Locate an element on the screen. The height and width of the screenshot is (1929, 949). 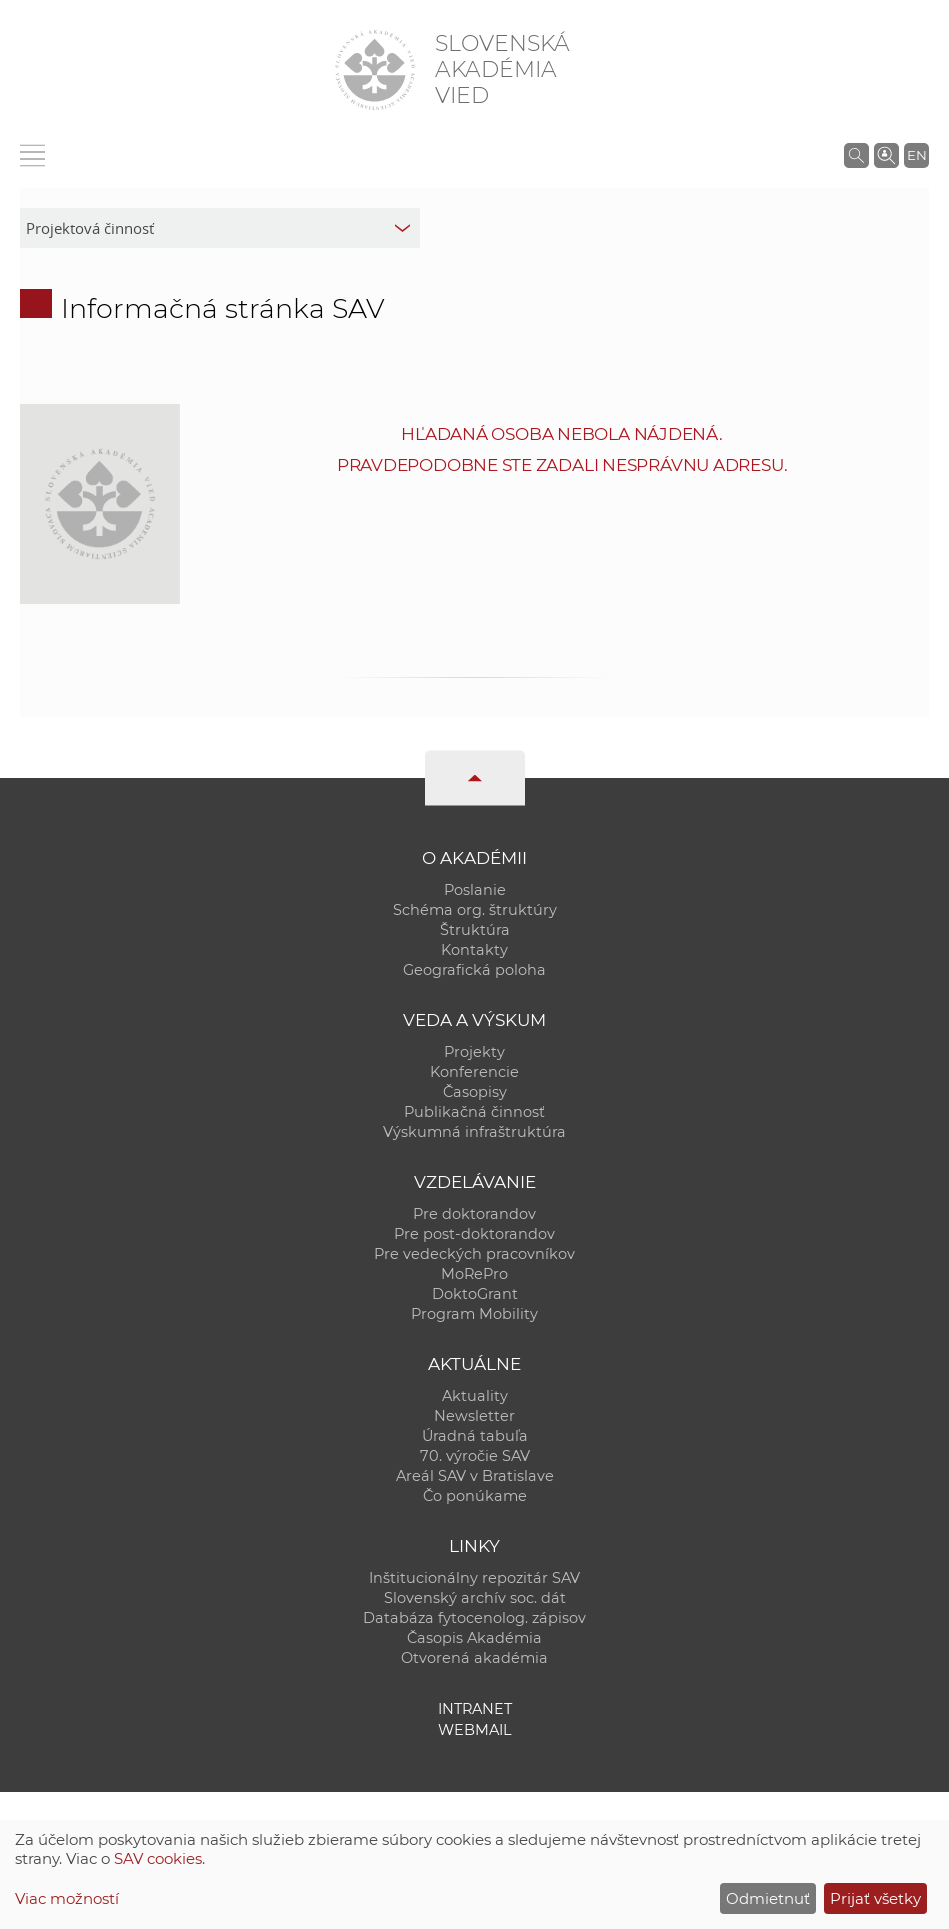
Geografická poloha is located at coordinates (474, 970).